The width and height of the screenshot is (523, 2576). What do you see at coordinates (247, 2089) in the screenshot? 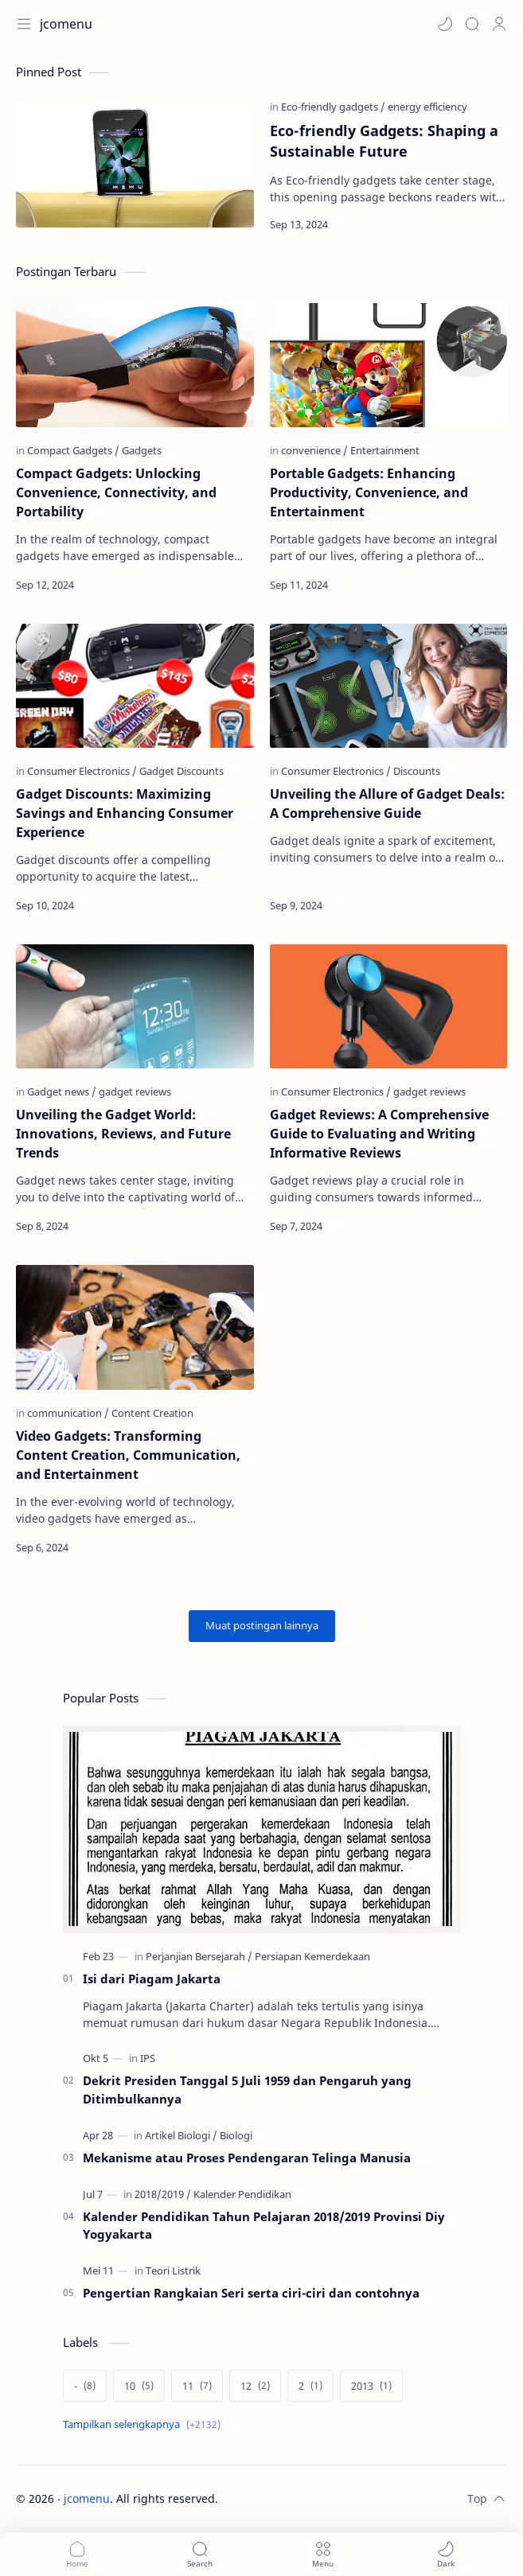
I see `Dekrit Presiden Tanggal 5 Juli 1959 dan Pengaruh yang Ditimbulkannya` at bounding box center [247, 2089].